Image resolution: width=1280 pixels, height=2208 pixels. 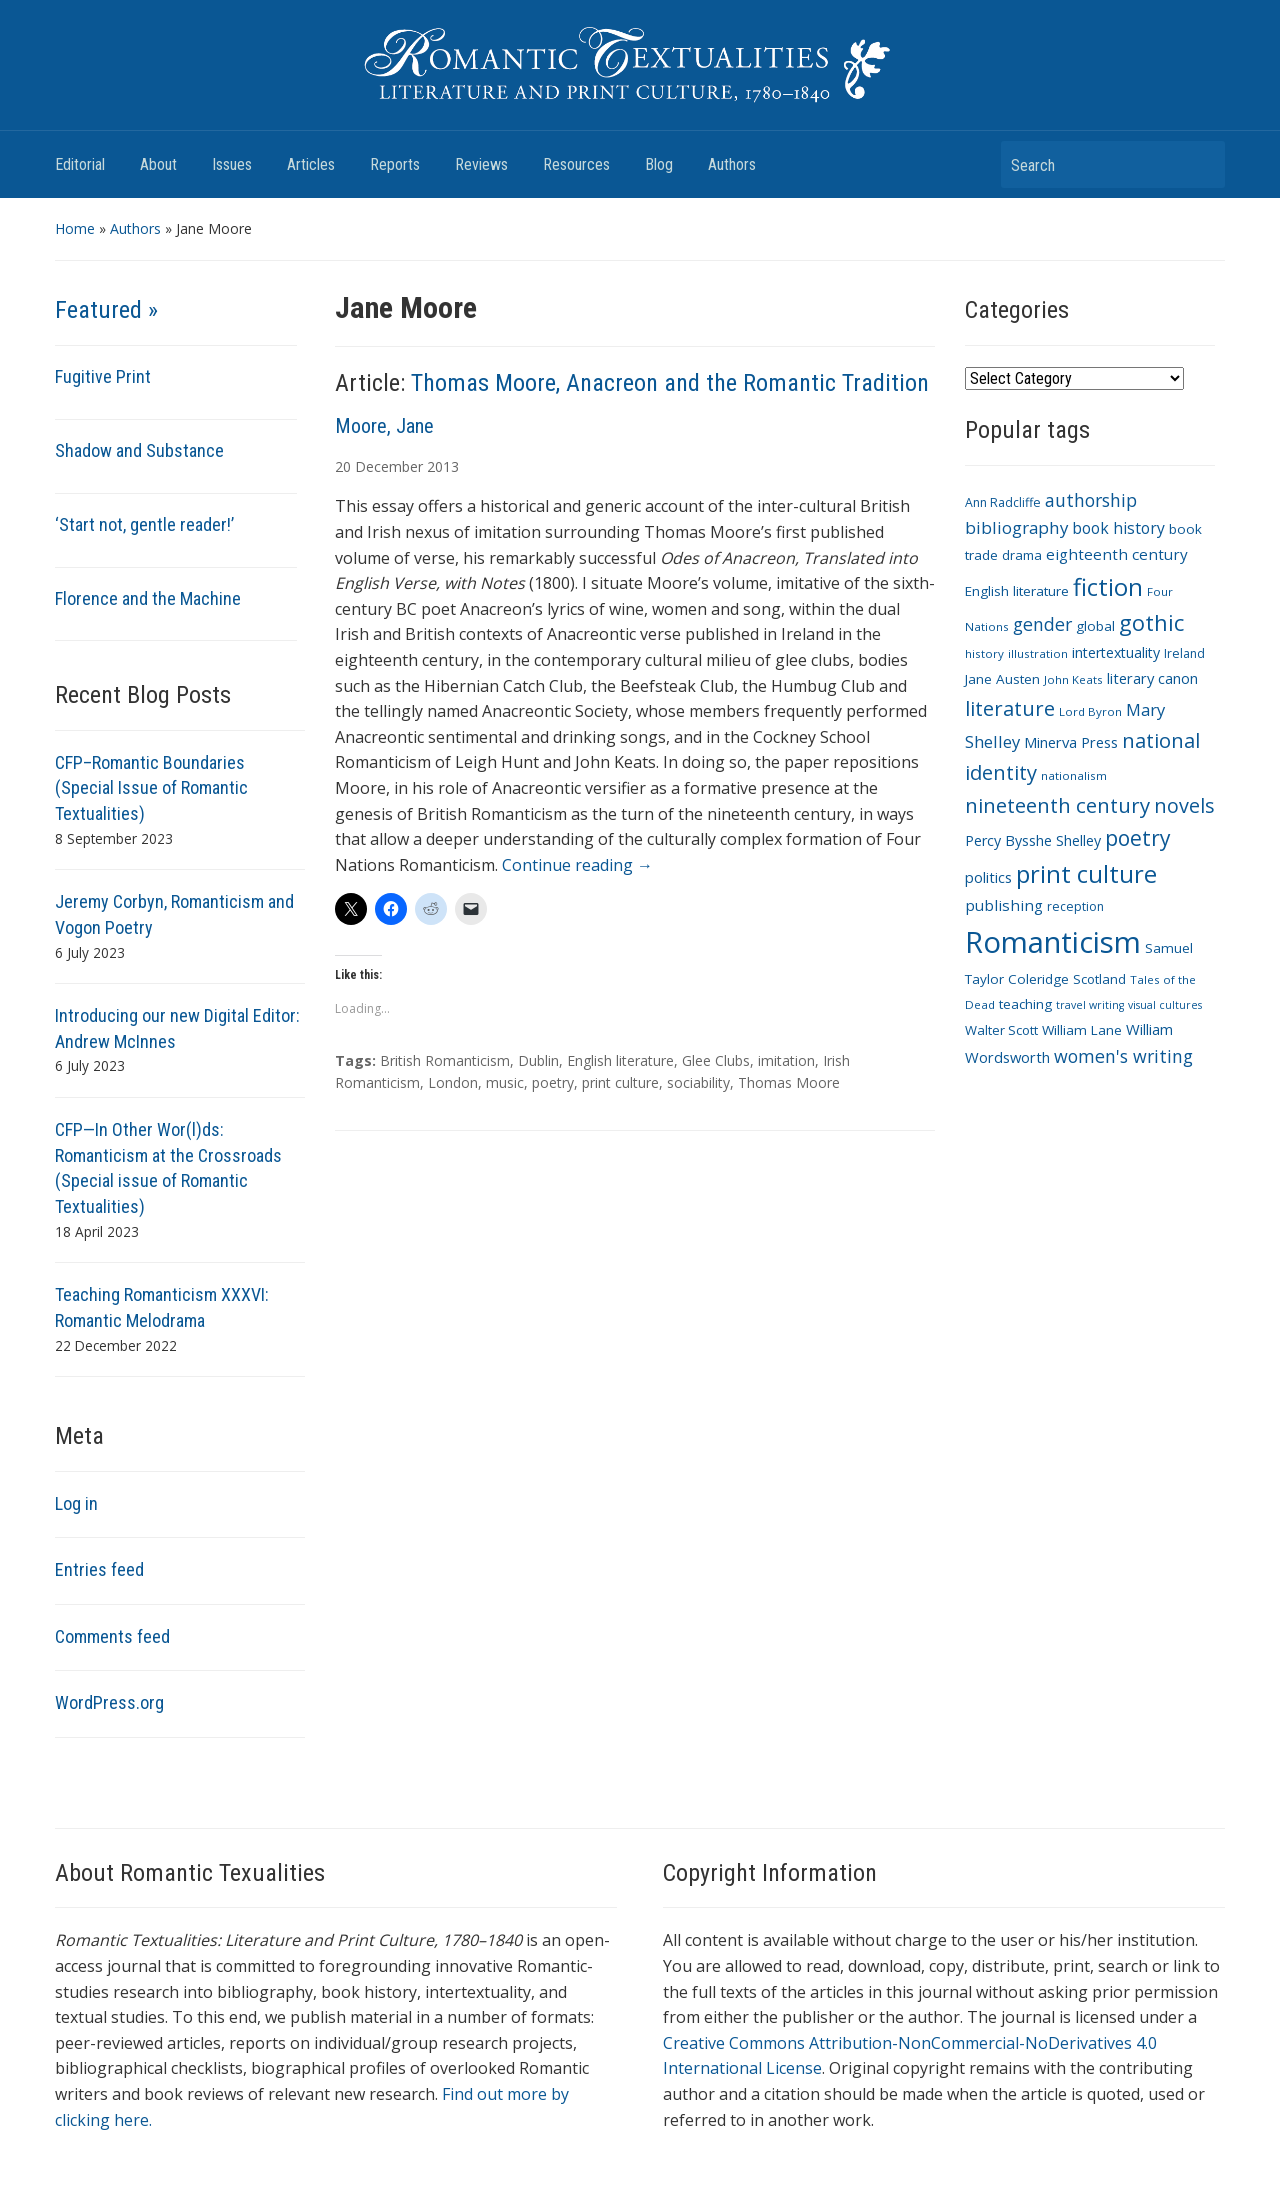 What do you see at coordinates (577, 865) in the screenshot?
I see `Continue reading` at bounding box center [577, 865].